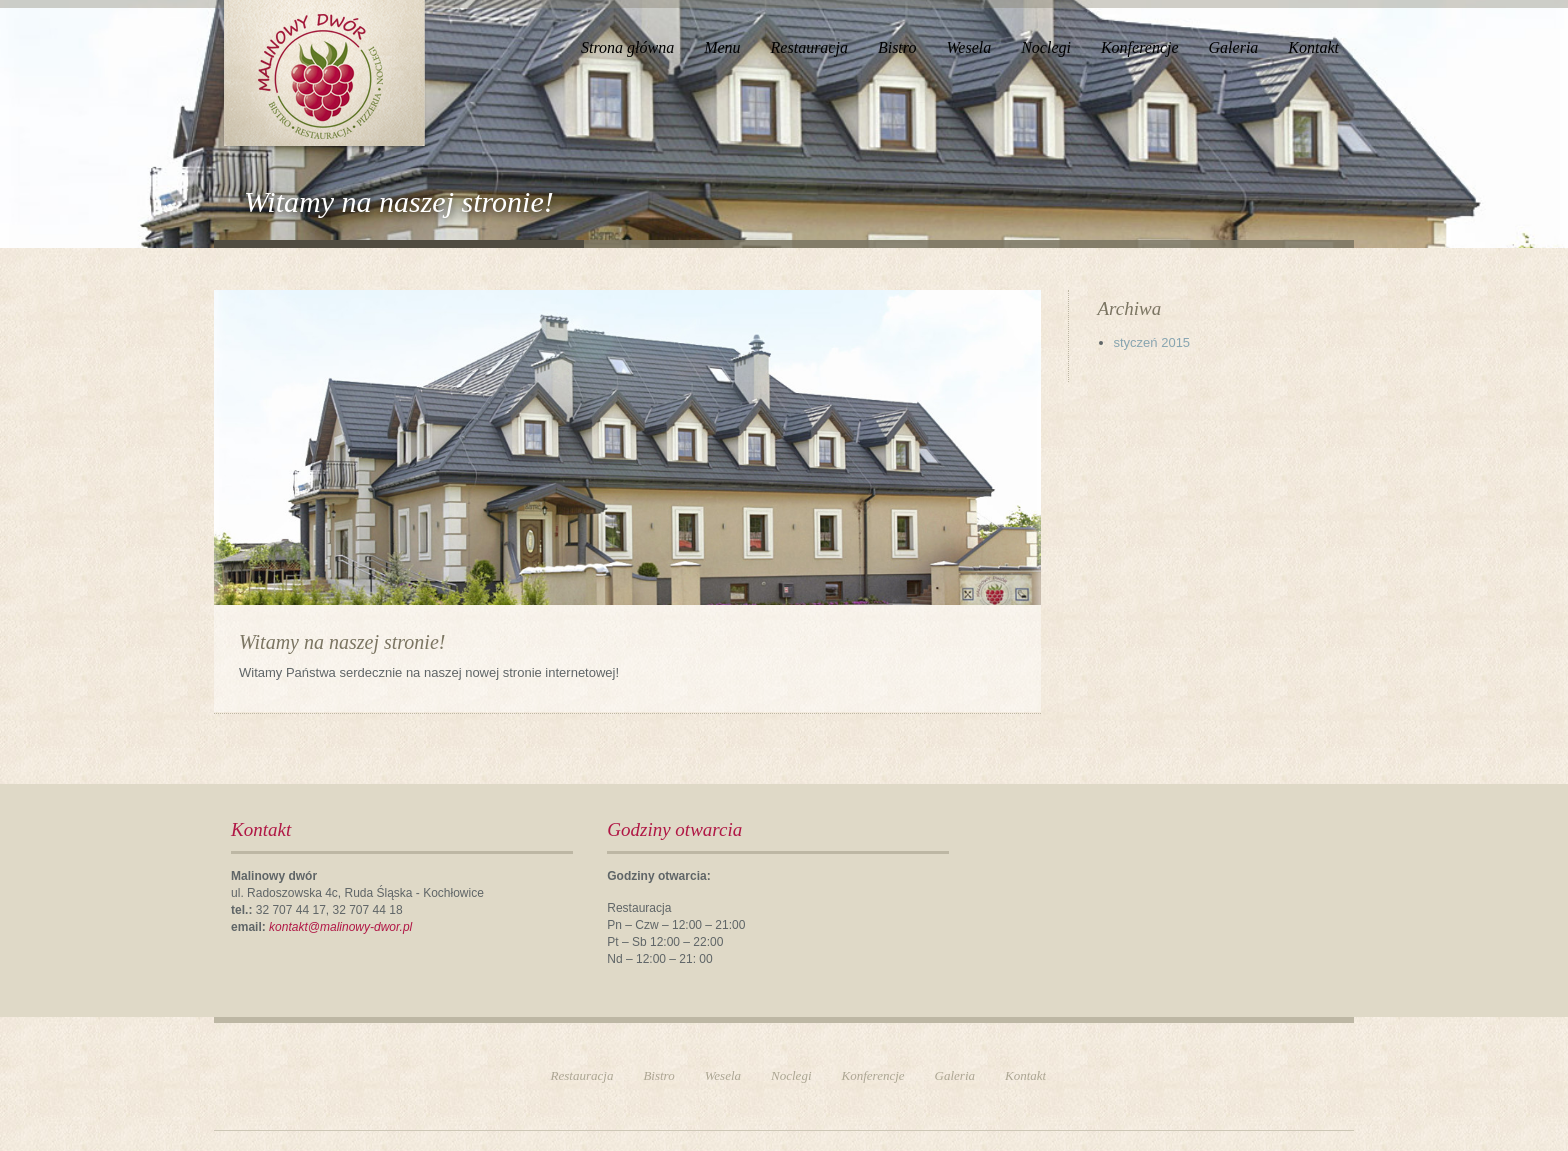 The image size is (1568, 1151). Describe the element at coordinates (809, 47) in the screenshot. I see `Restauracja` at that location.